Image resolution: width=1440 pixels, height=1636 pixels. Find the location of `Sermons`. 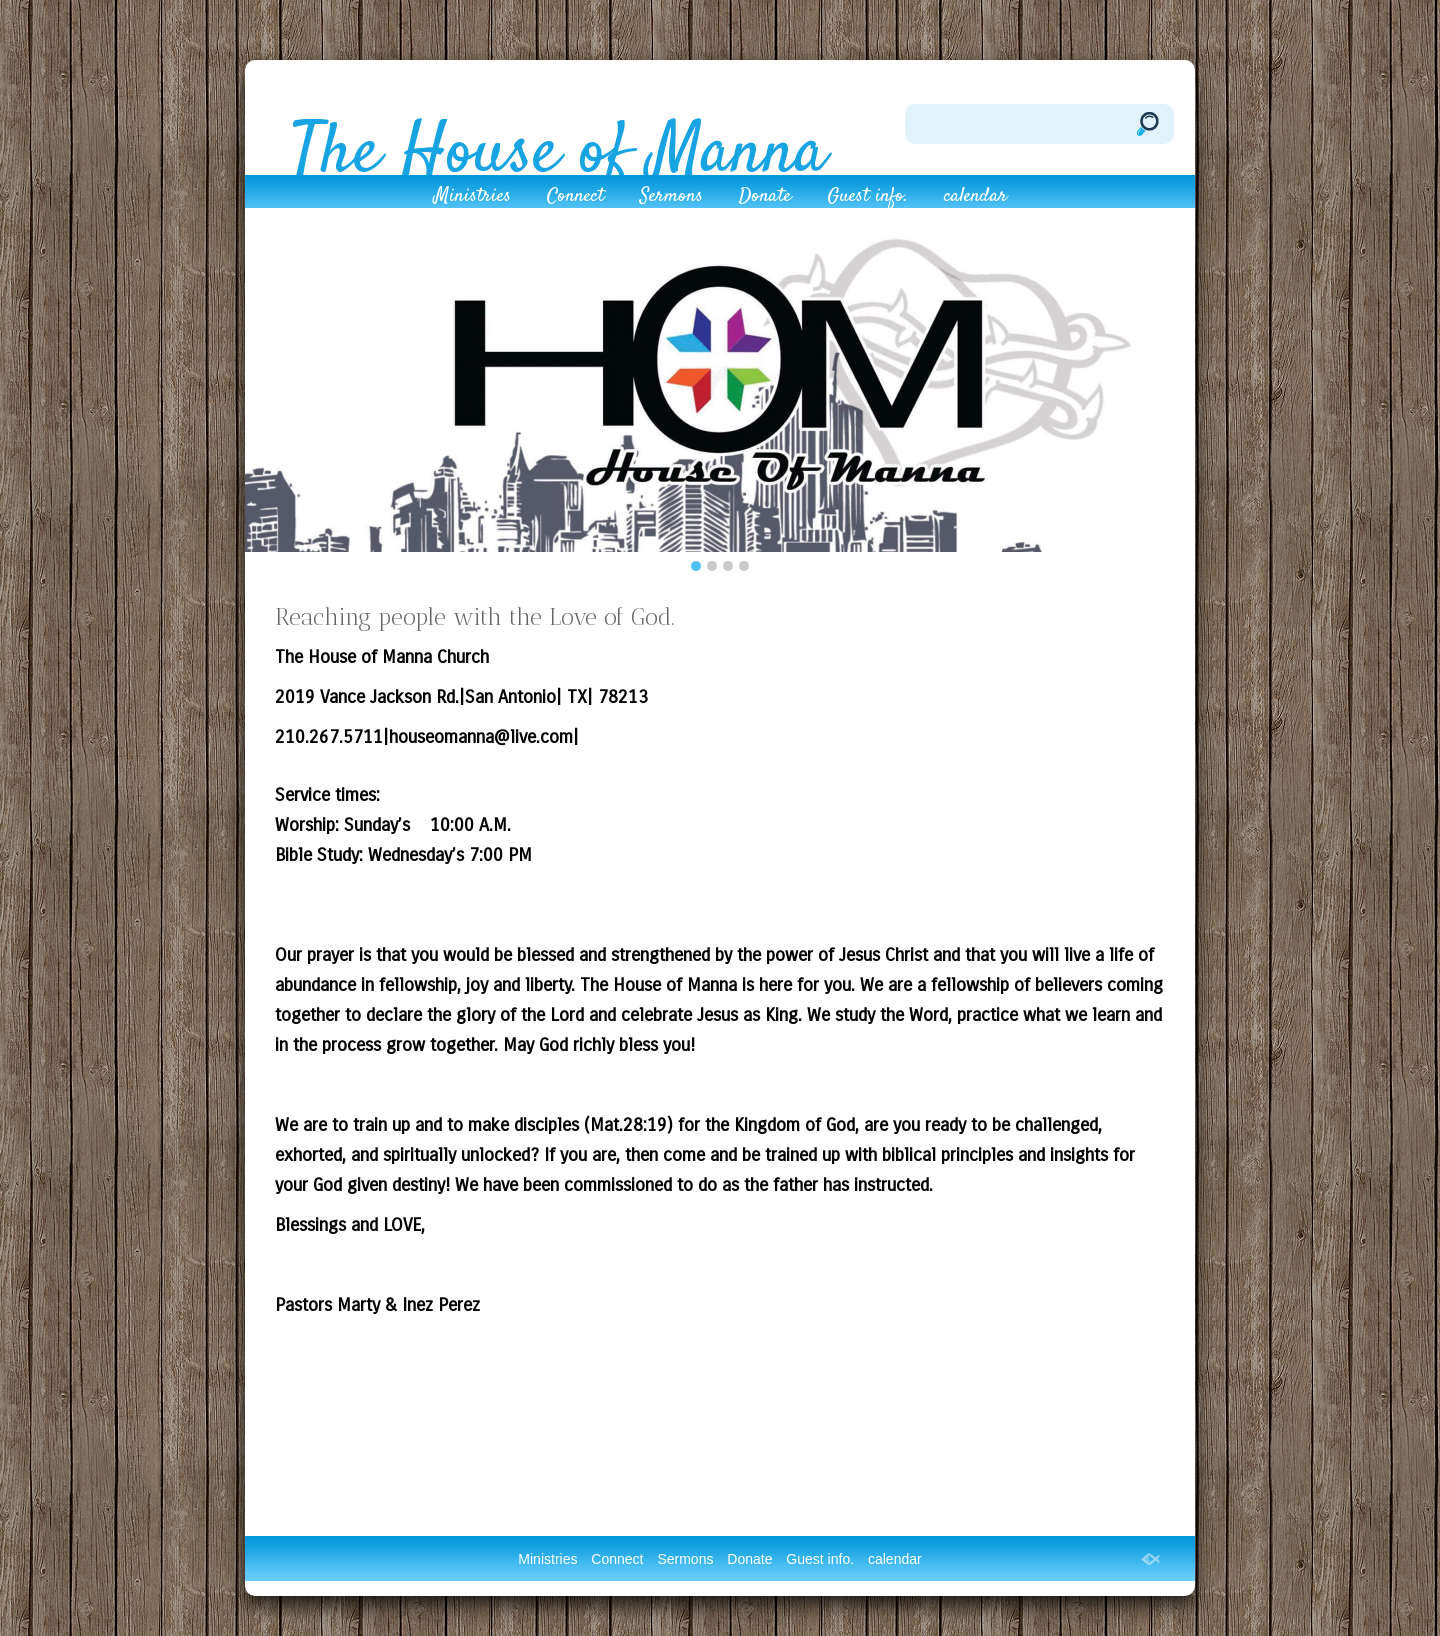

Sermons is located at coordinates (671, 199).